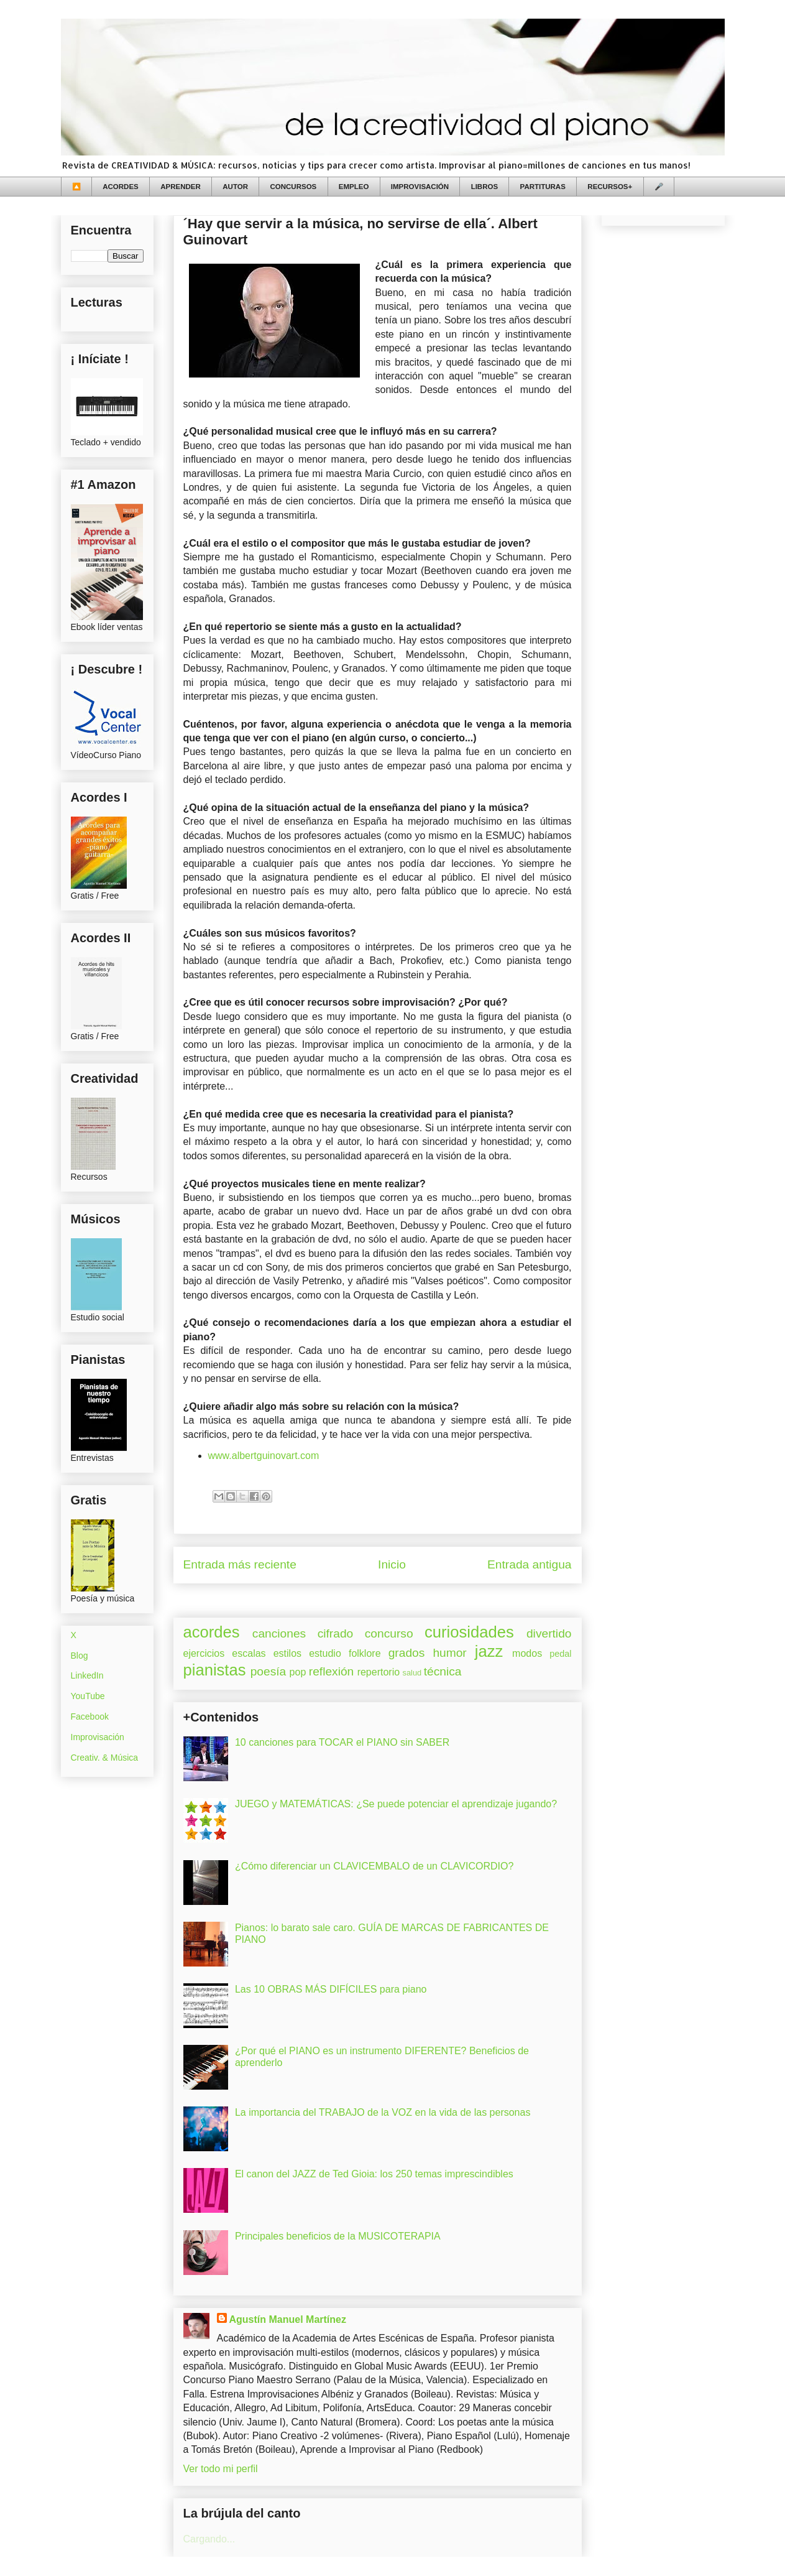 The image size is (785, 2576). What do you see at coordinates (121, 186) in the screenshot?
I see `ACORDES` at bounding box center [121, 186].